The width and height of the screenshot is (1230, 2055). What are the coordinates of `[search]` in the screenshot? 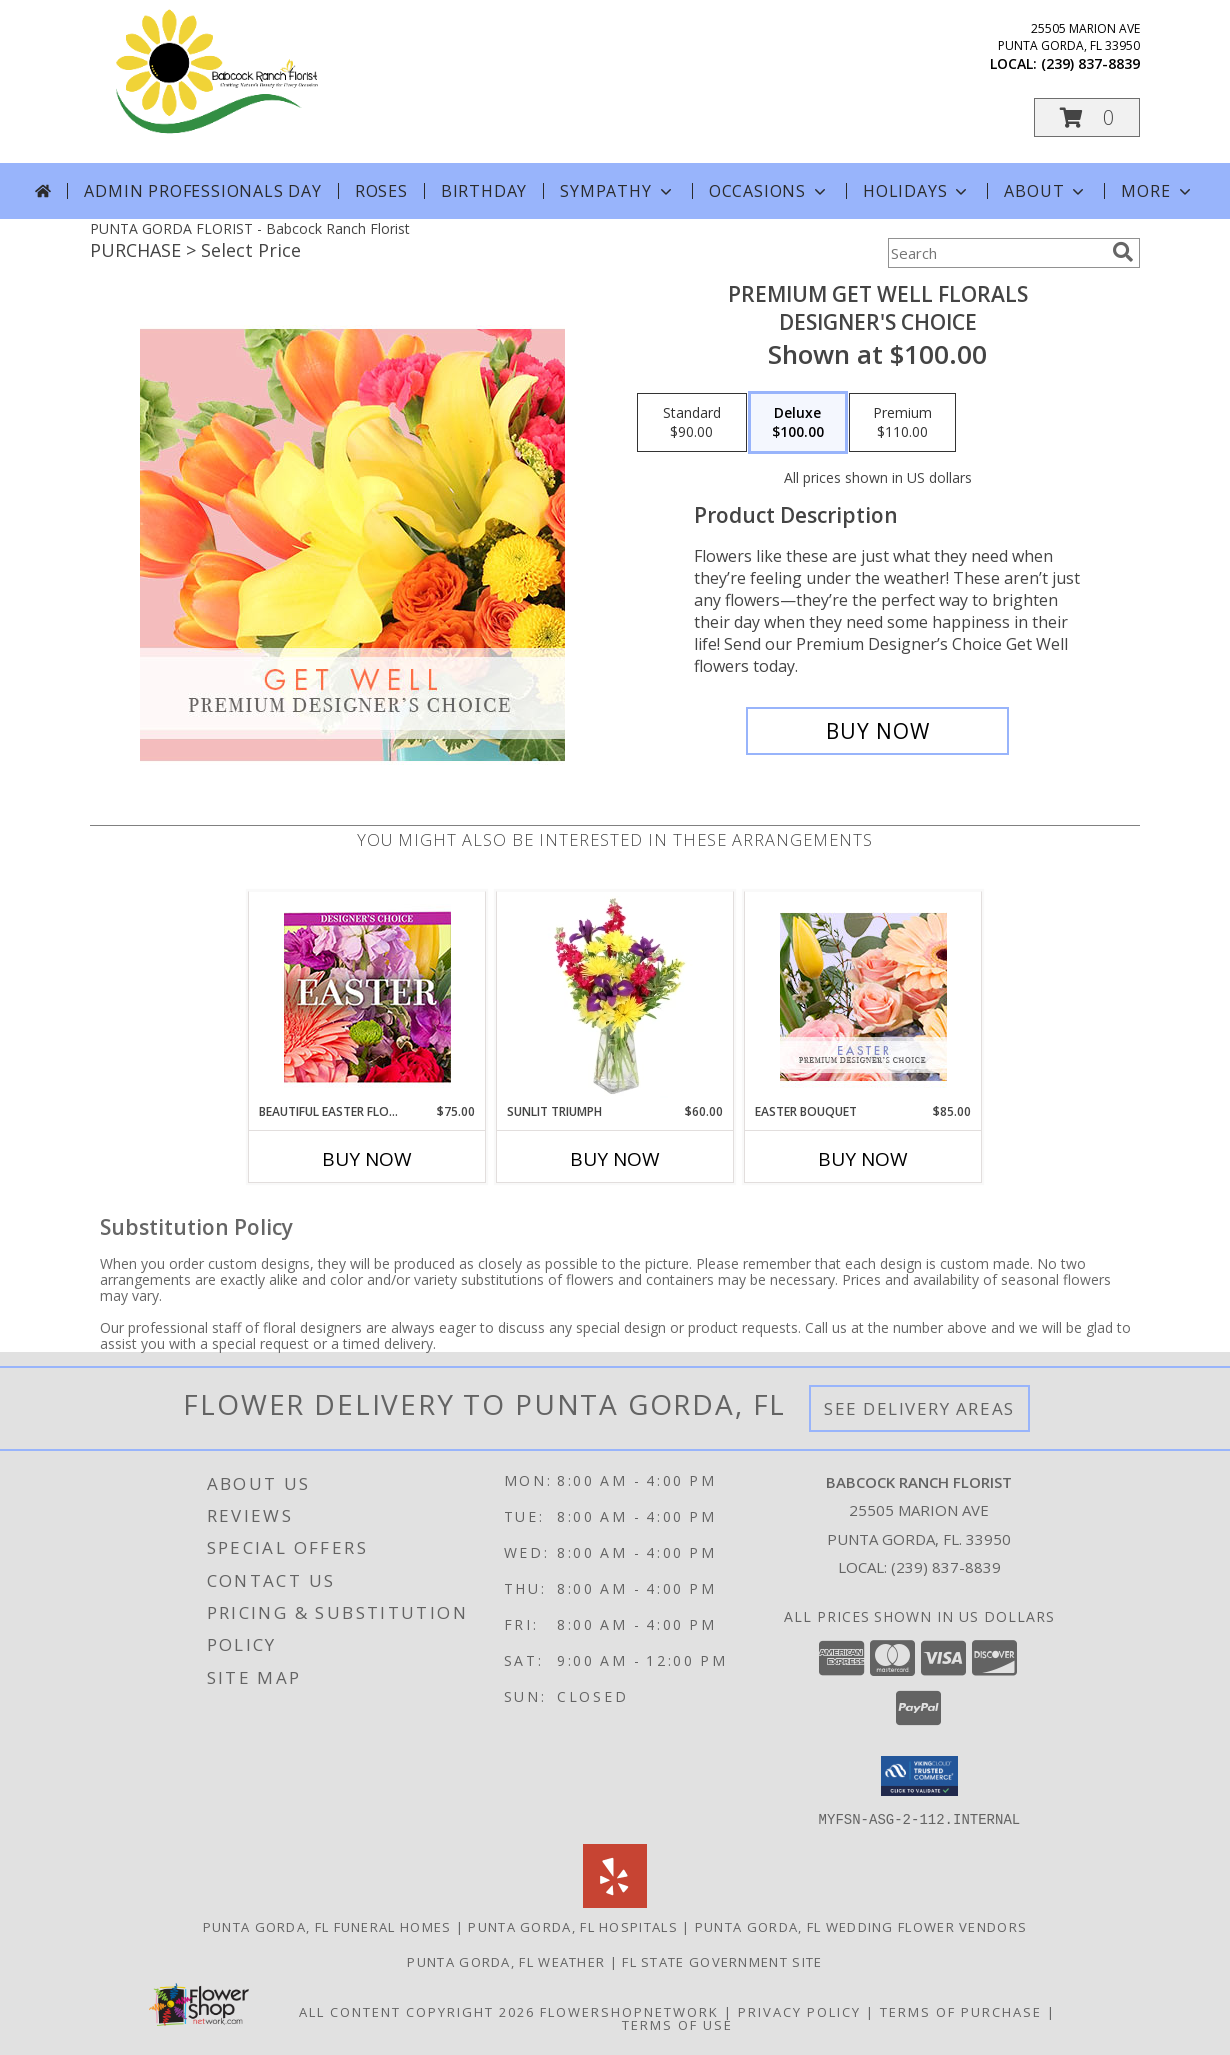 It's located at (1123, 252).